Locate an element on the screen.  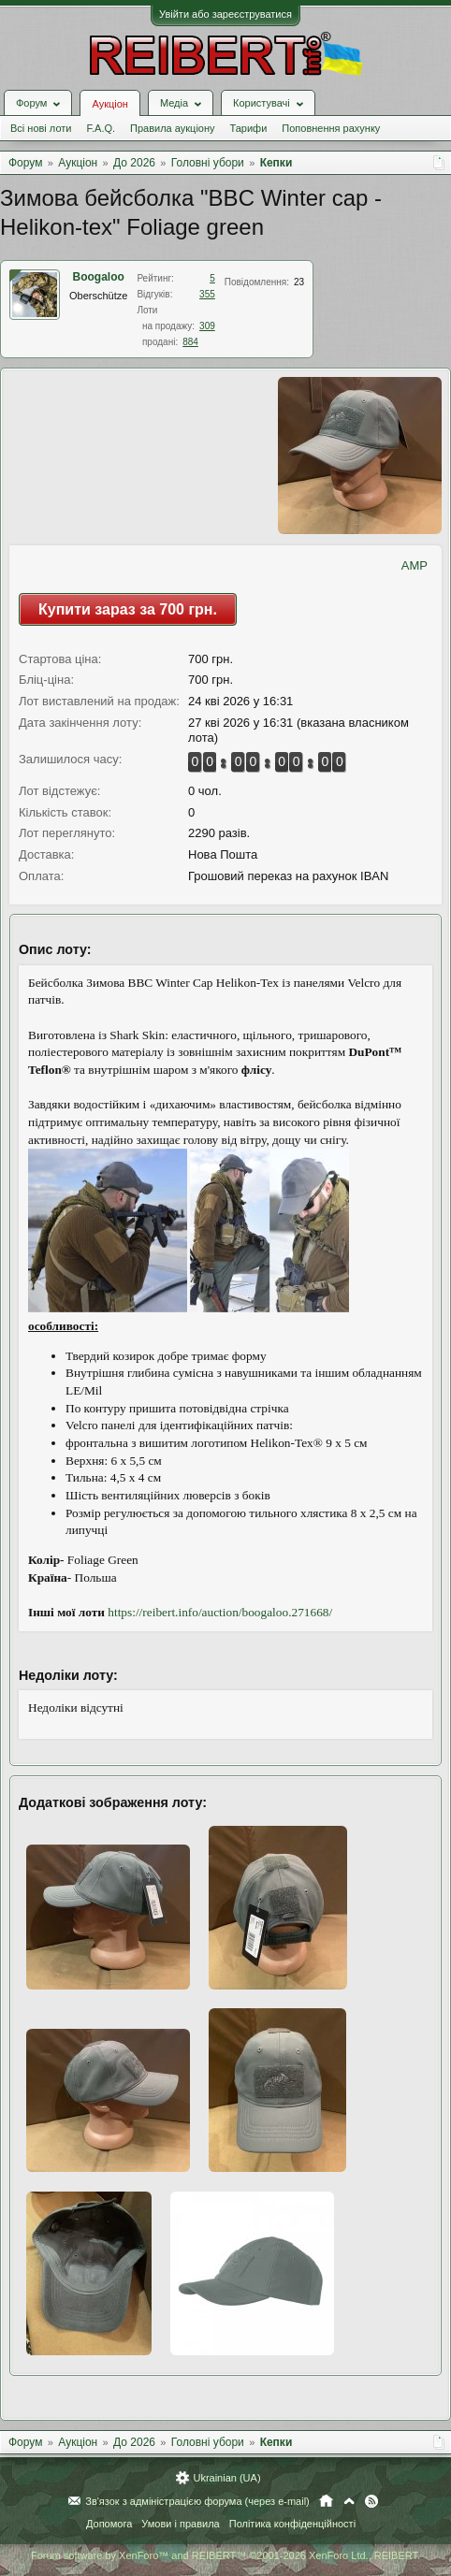
Аукціон is located at coordinates (109, 103).